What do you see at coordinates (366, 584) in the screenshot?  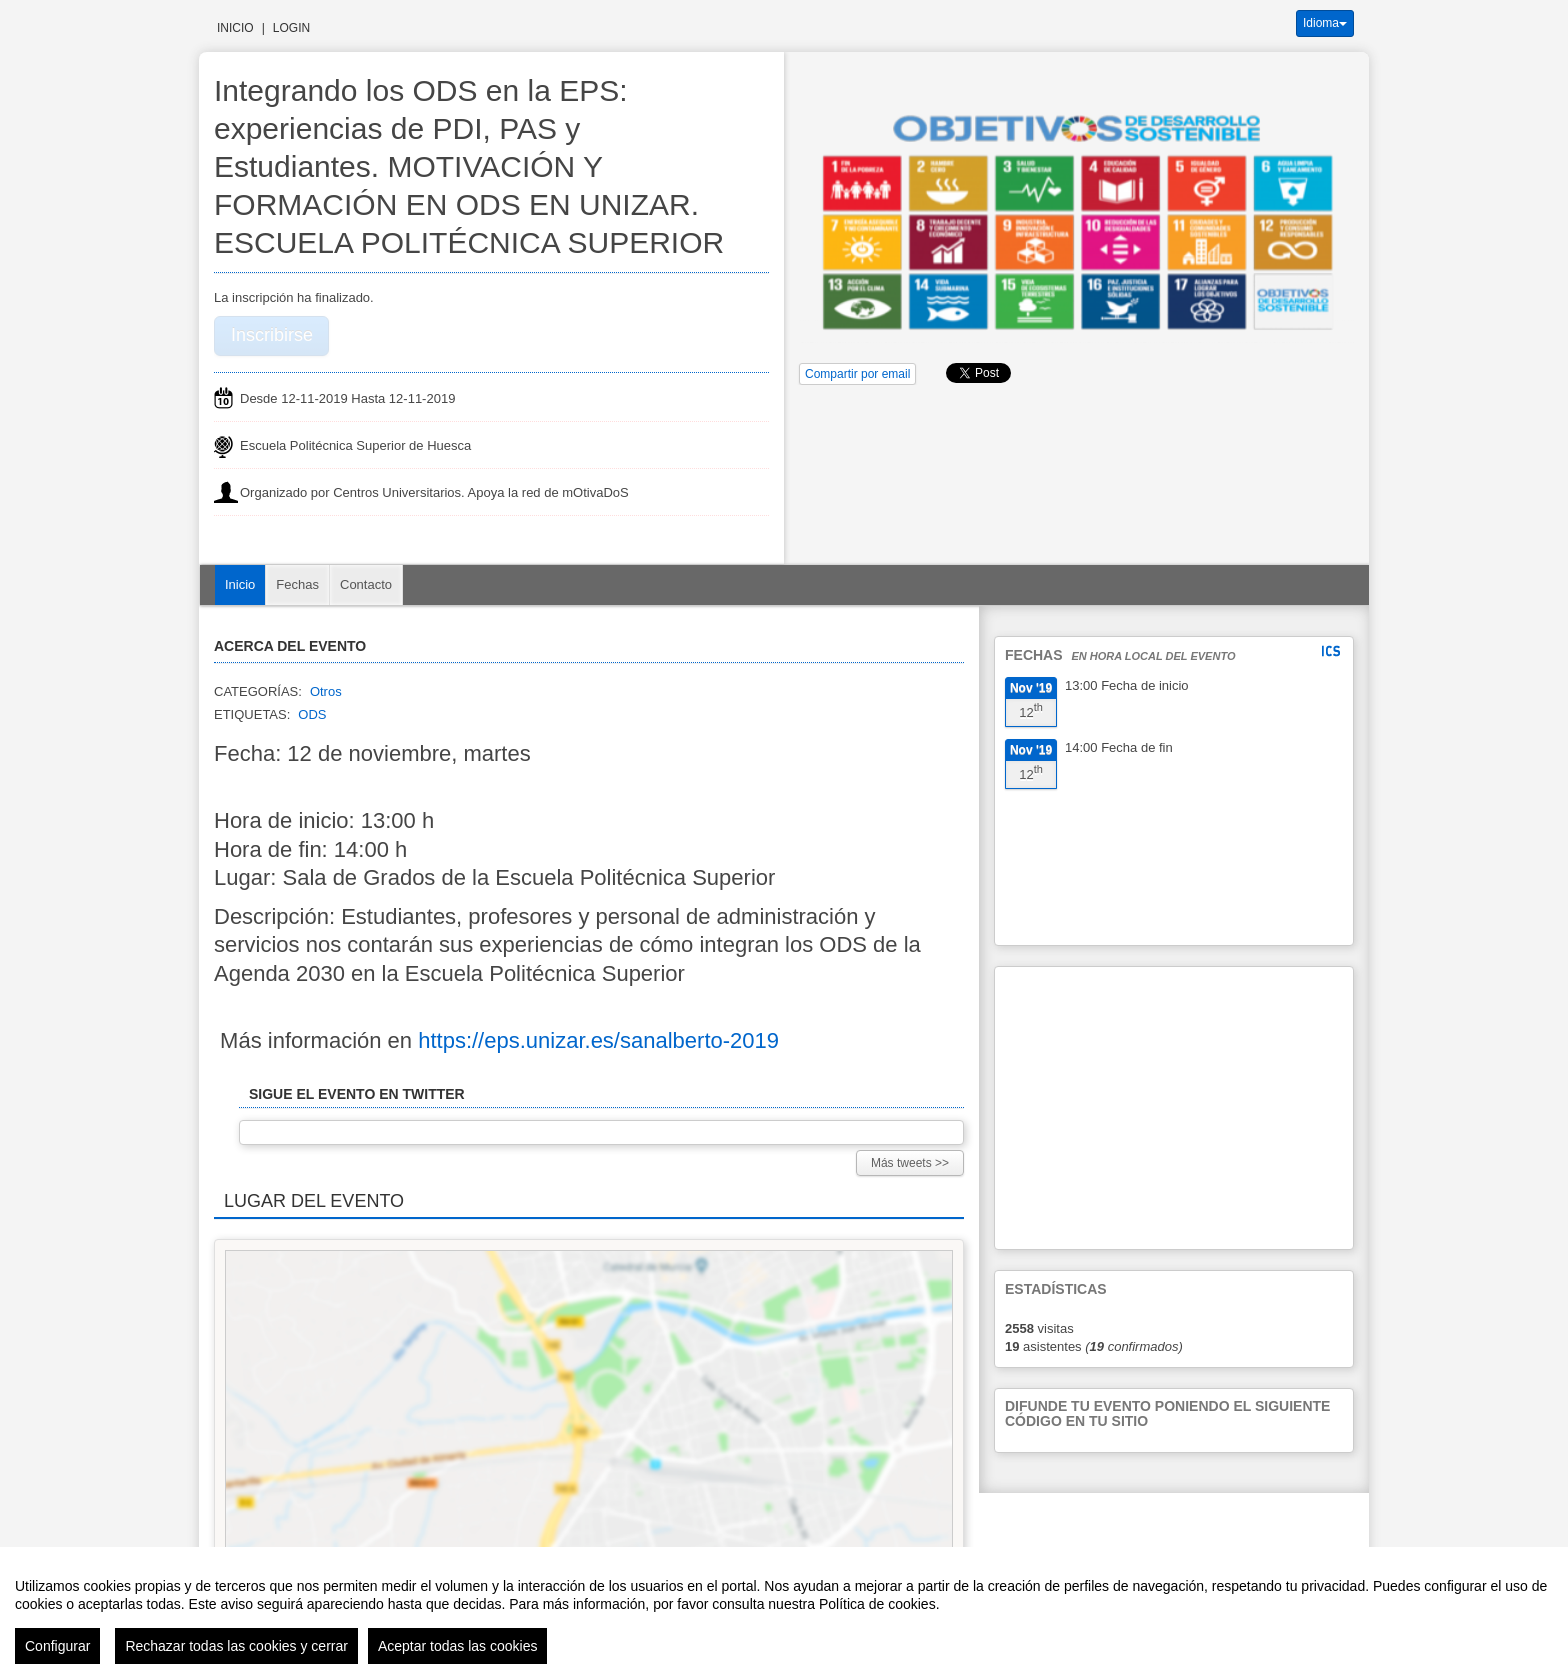 I see `Contacto` at bounding box center [366, 584].